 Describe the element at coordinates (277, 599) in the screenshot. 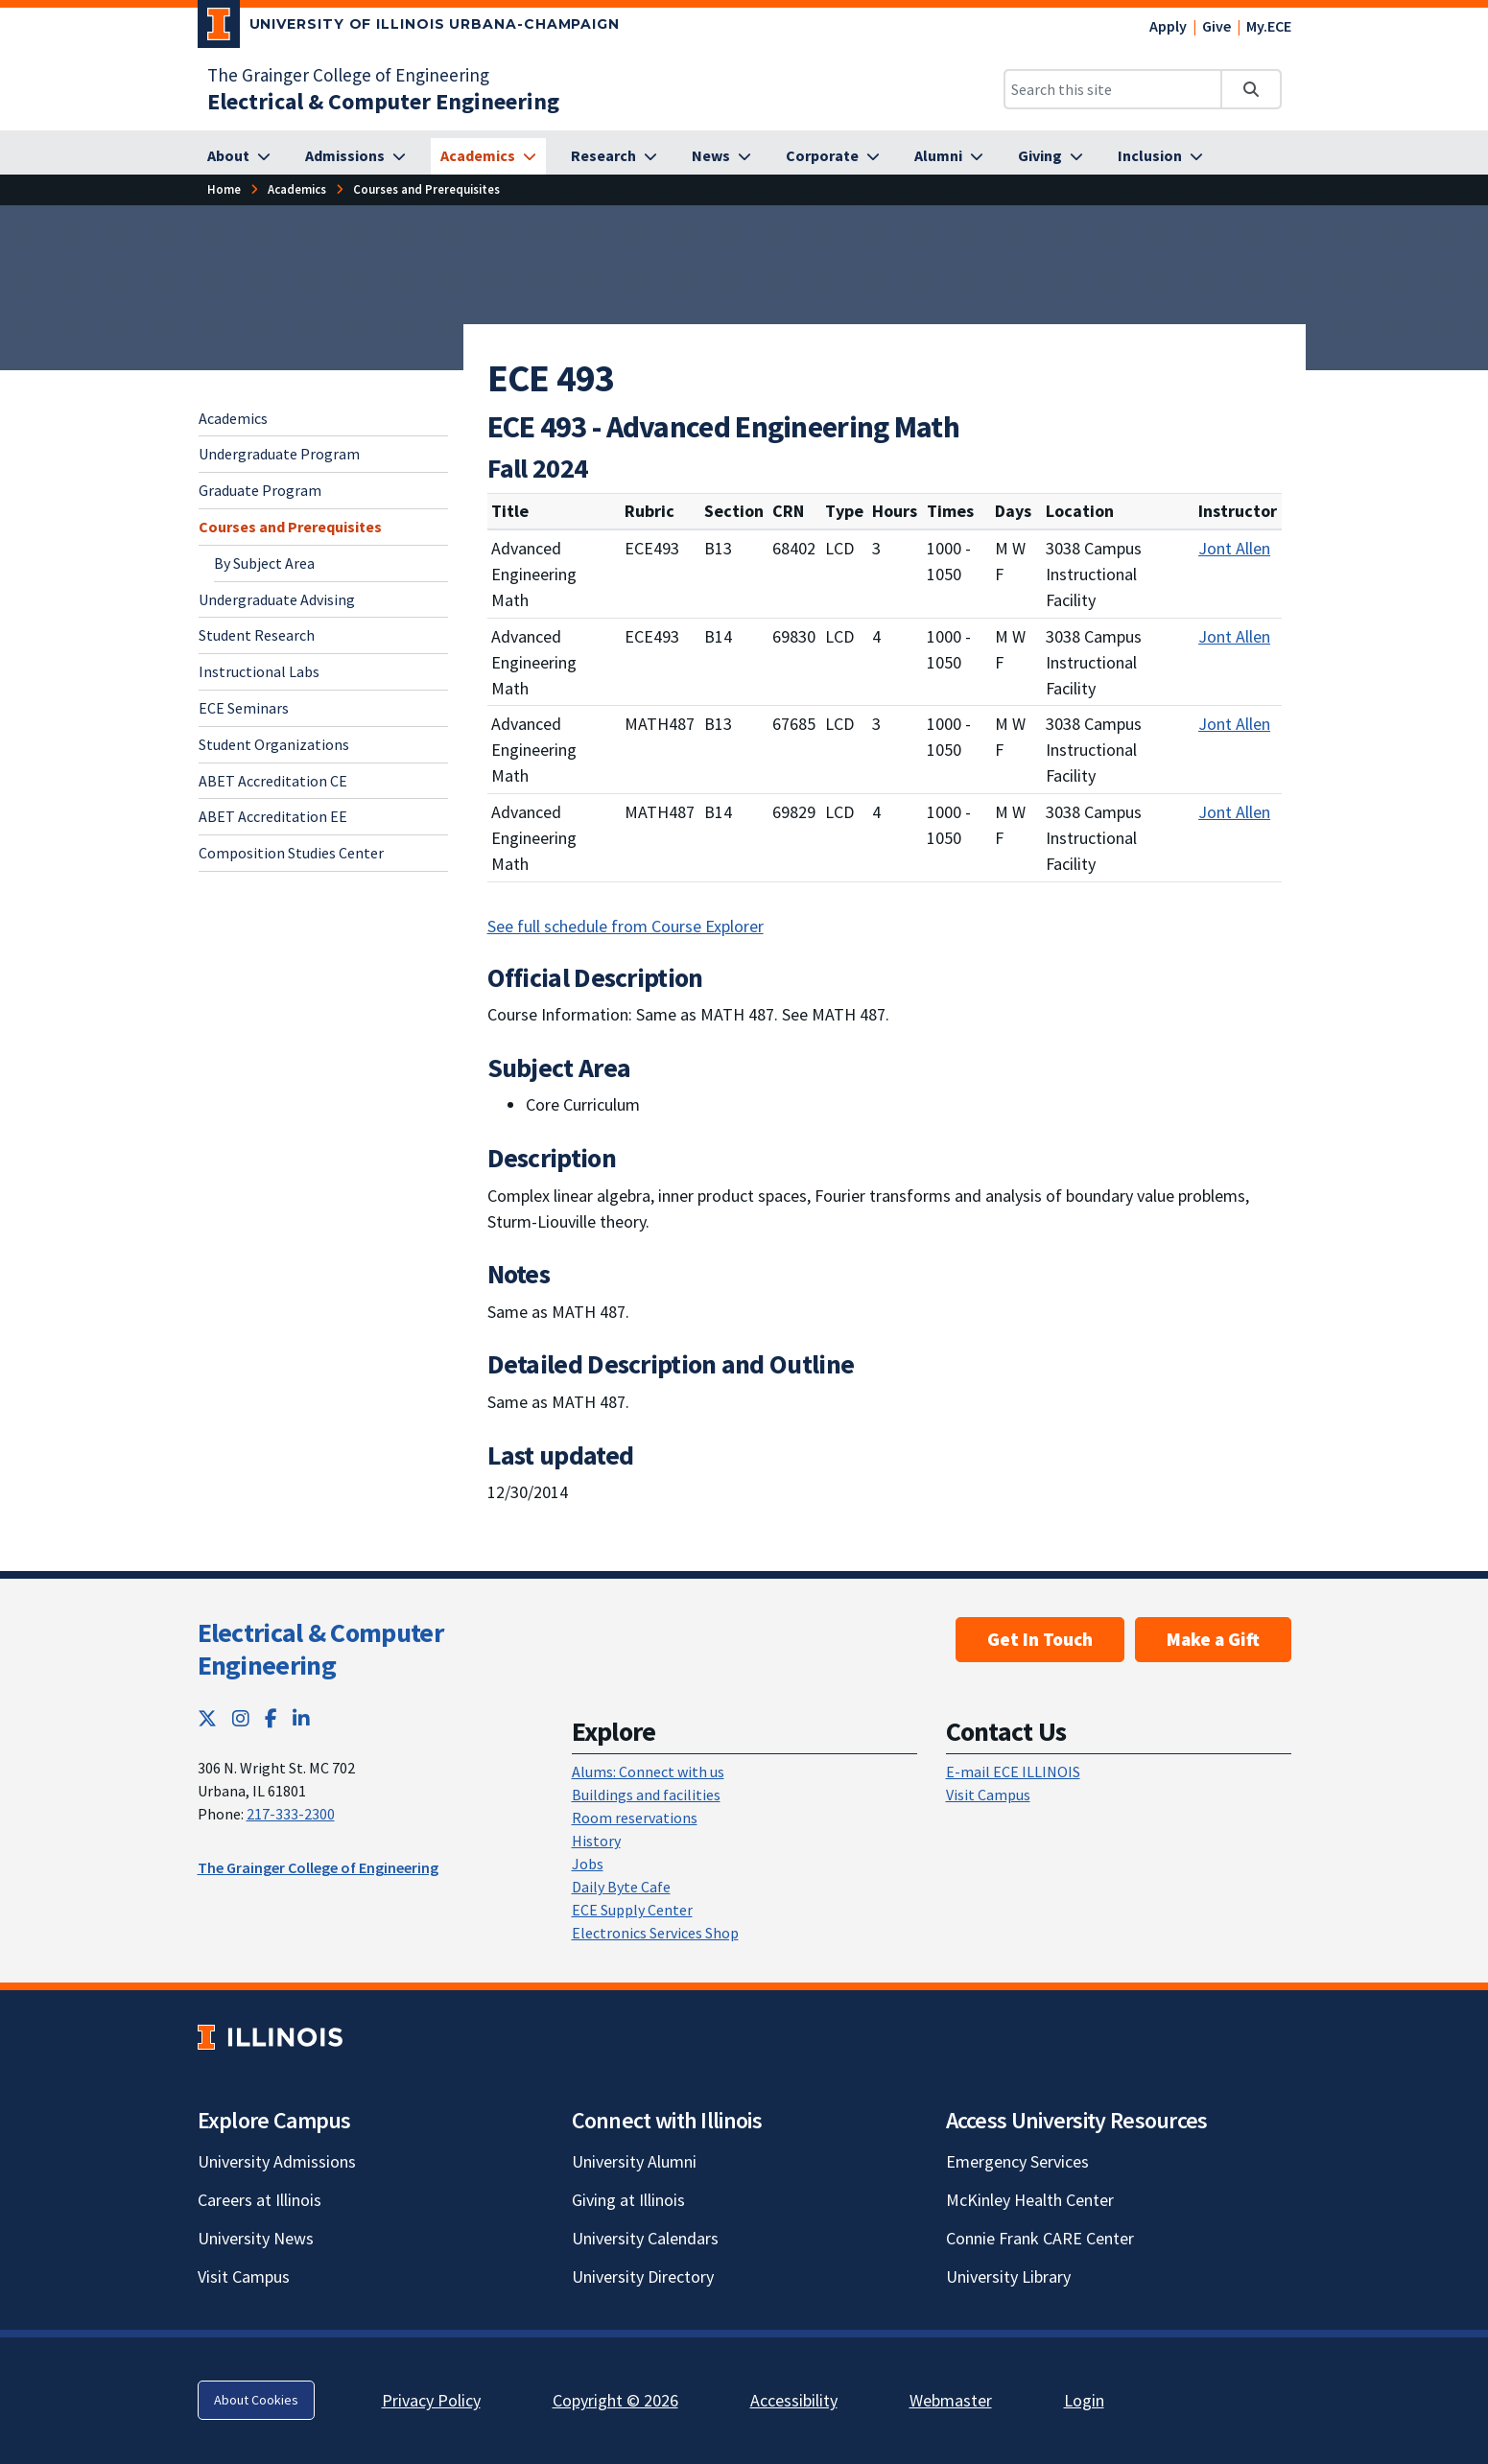

I see `Undergraduate Advising` at that location.